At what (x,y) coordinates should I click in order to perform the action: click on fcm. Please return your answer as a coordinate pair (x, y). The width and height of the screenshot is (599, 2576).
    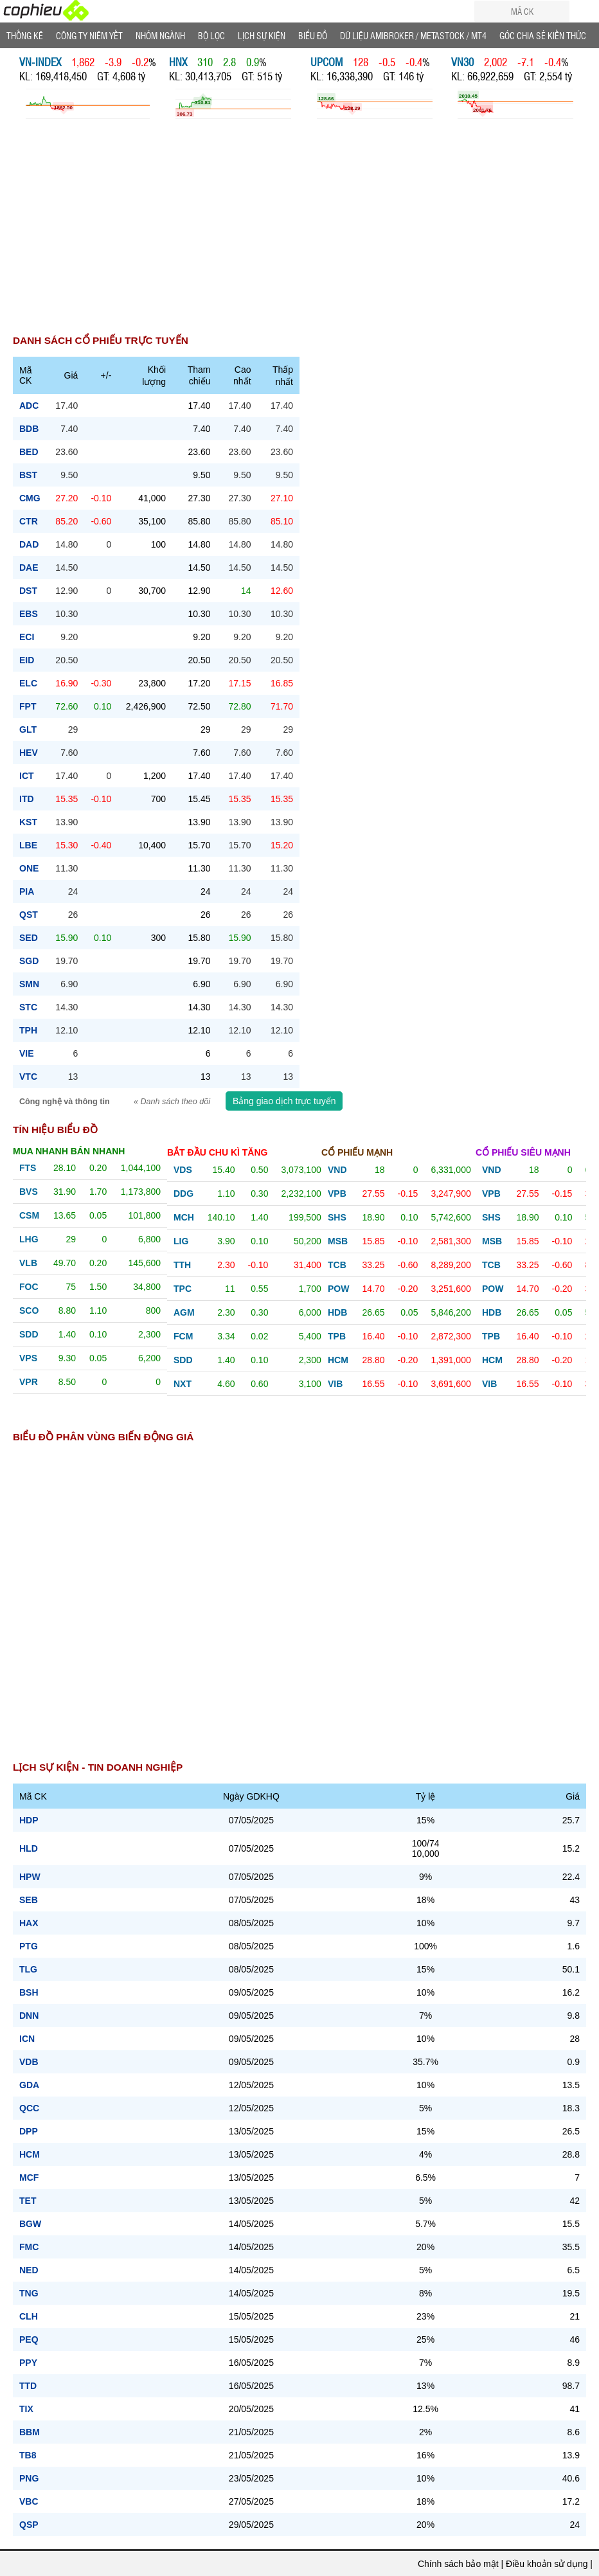
    Looking at the image, I should click on (183, 1336).